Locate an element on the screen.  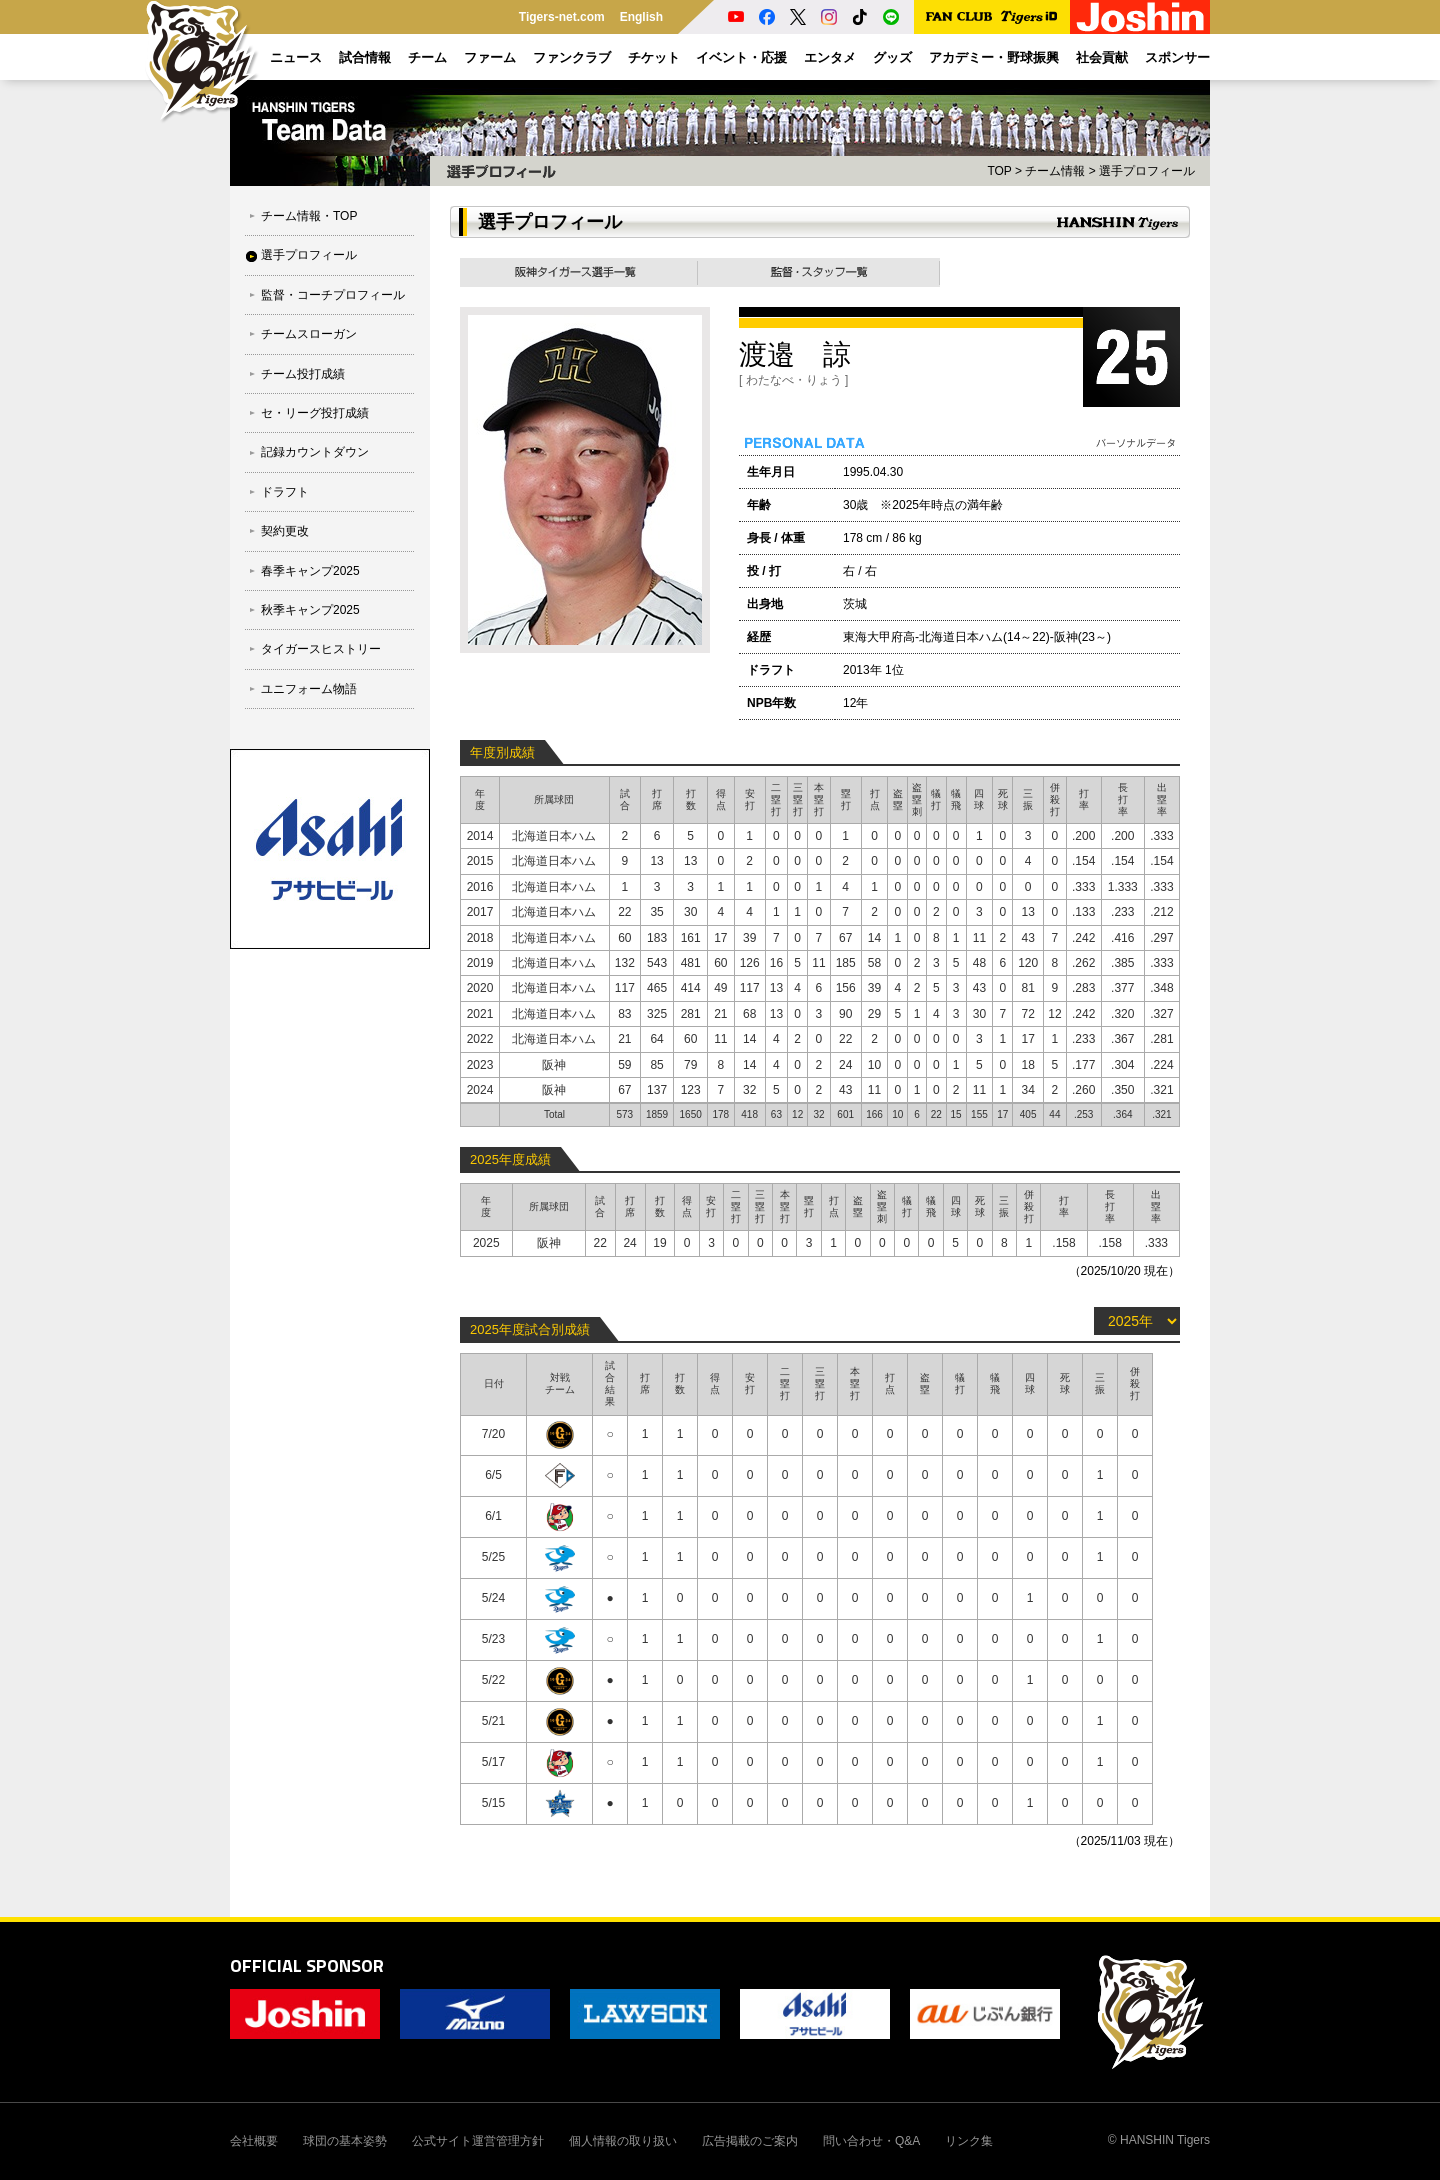
広告掲載のご案内 is located at coordinates (750, 2141).